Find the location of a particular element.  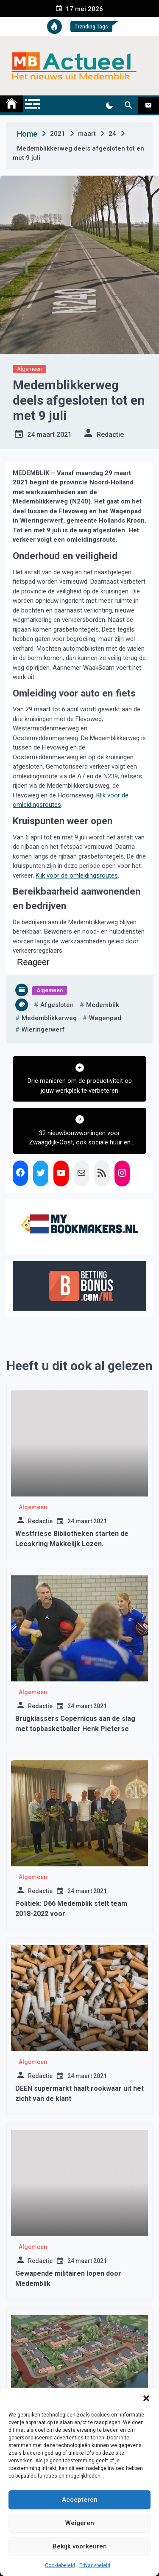

medemblikkerweg is located at coordinates (49, 1018).